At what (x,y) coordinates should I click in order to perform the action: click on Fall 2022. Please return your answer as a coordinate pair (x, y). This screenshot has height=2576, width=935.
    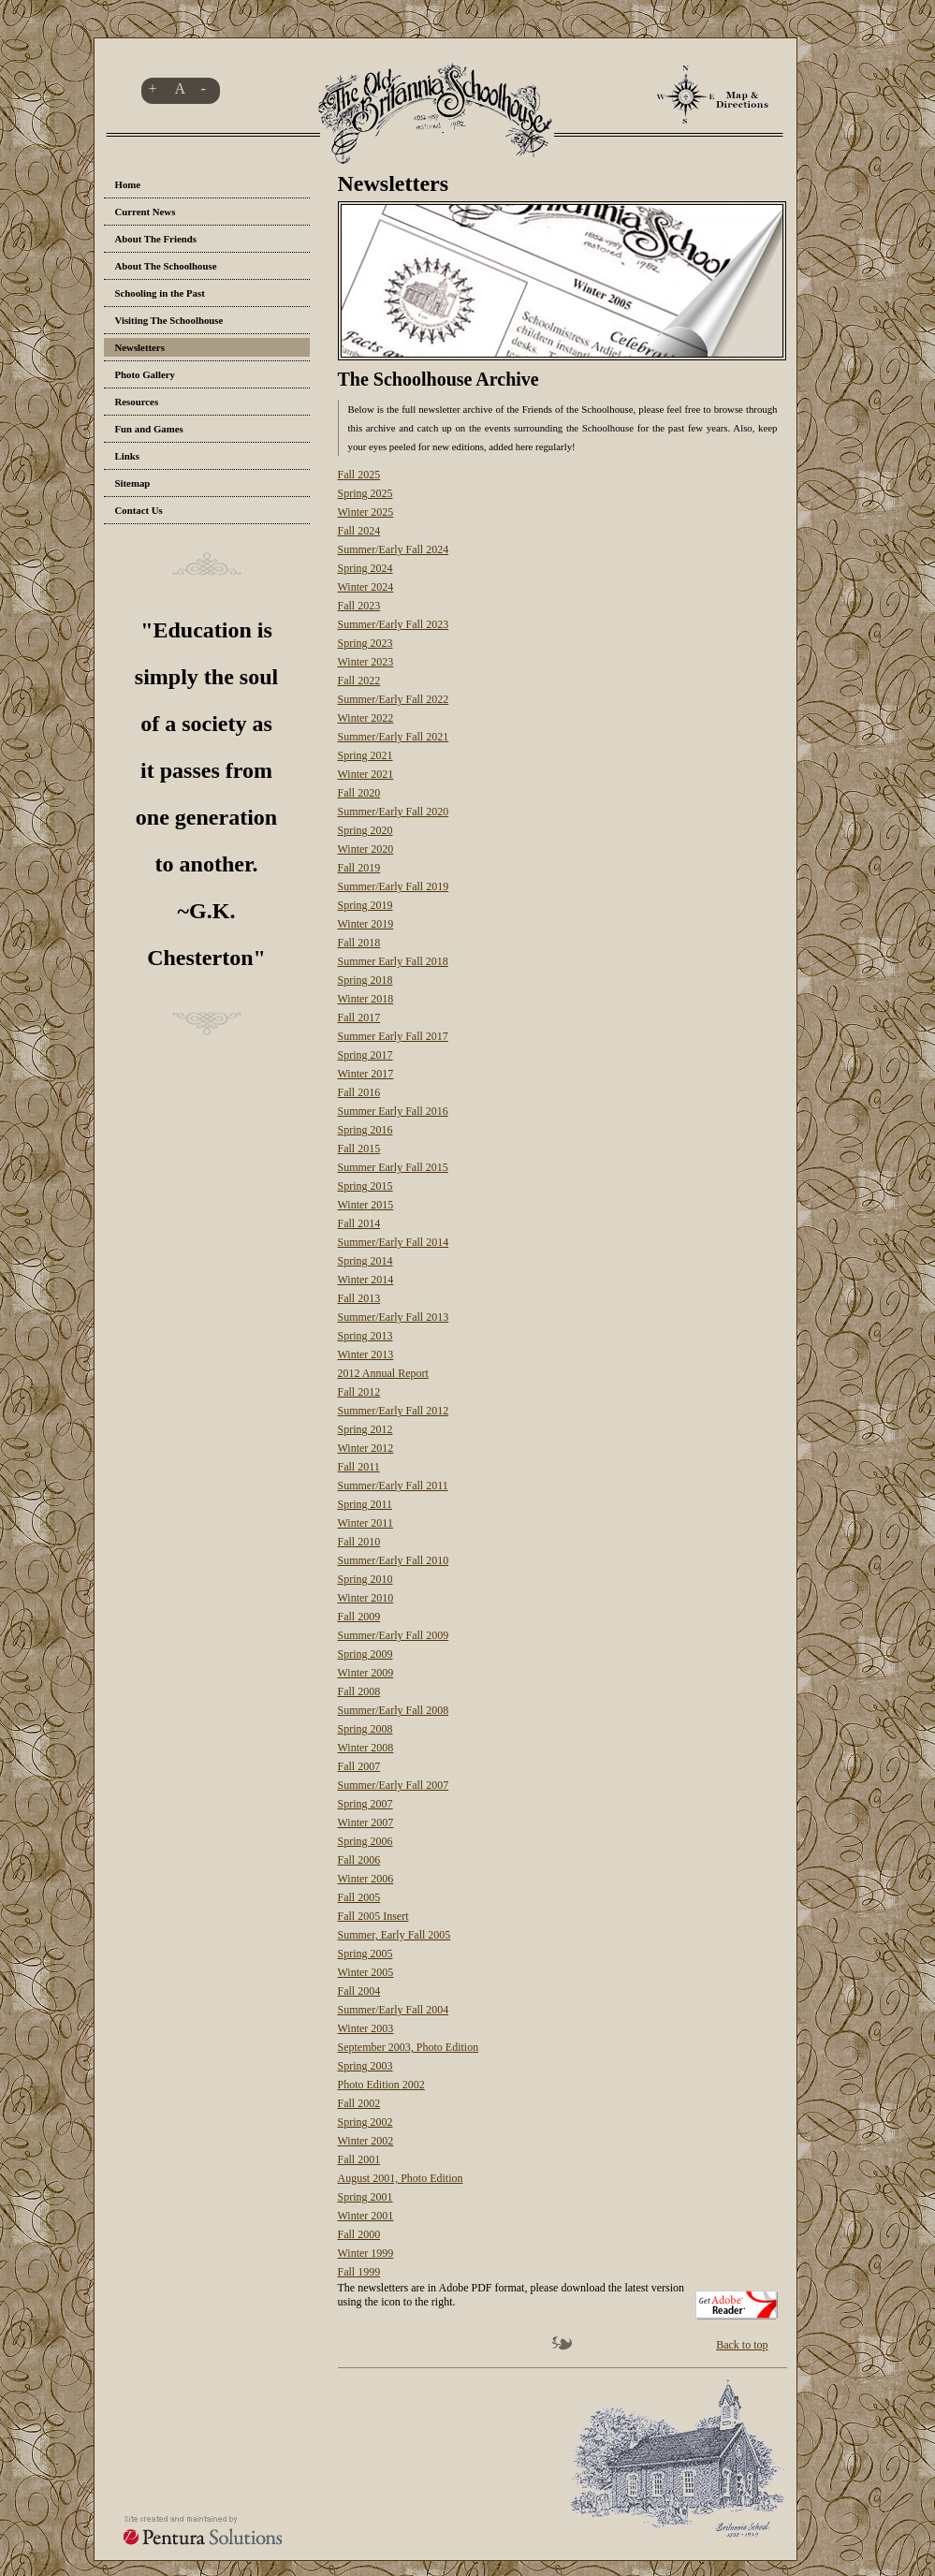
    Looking at the image, I should click on (359, 680).